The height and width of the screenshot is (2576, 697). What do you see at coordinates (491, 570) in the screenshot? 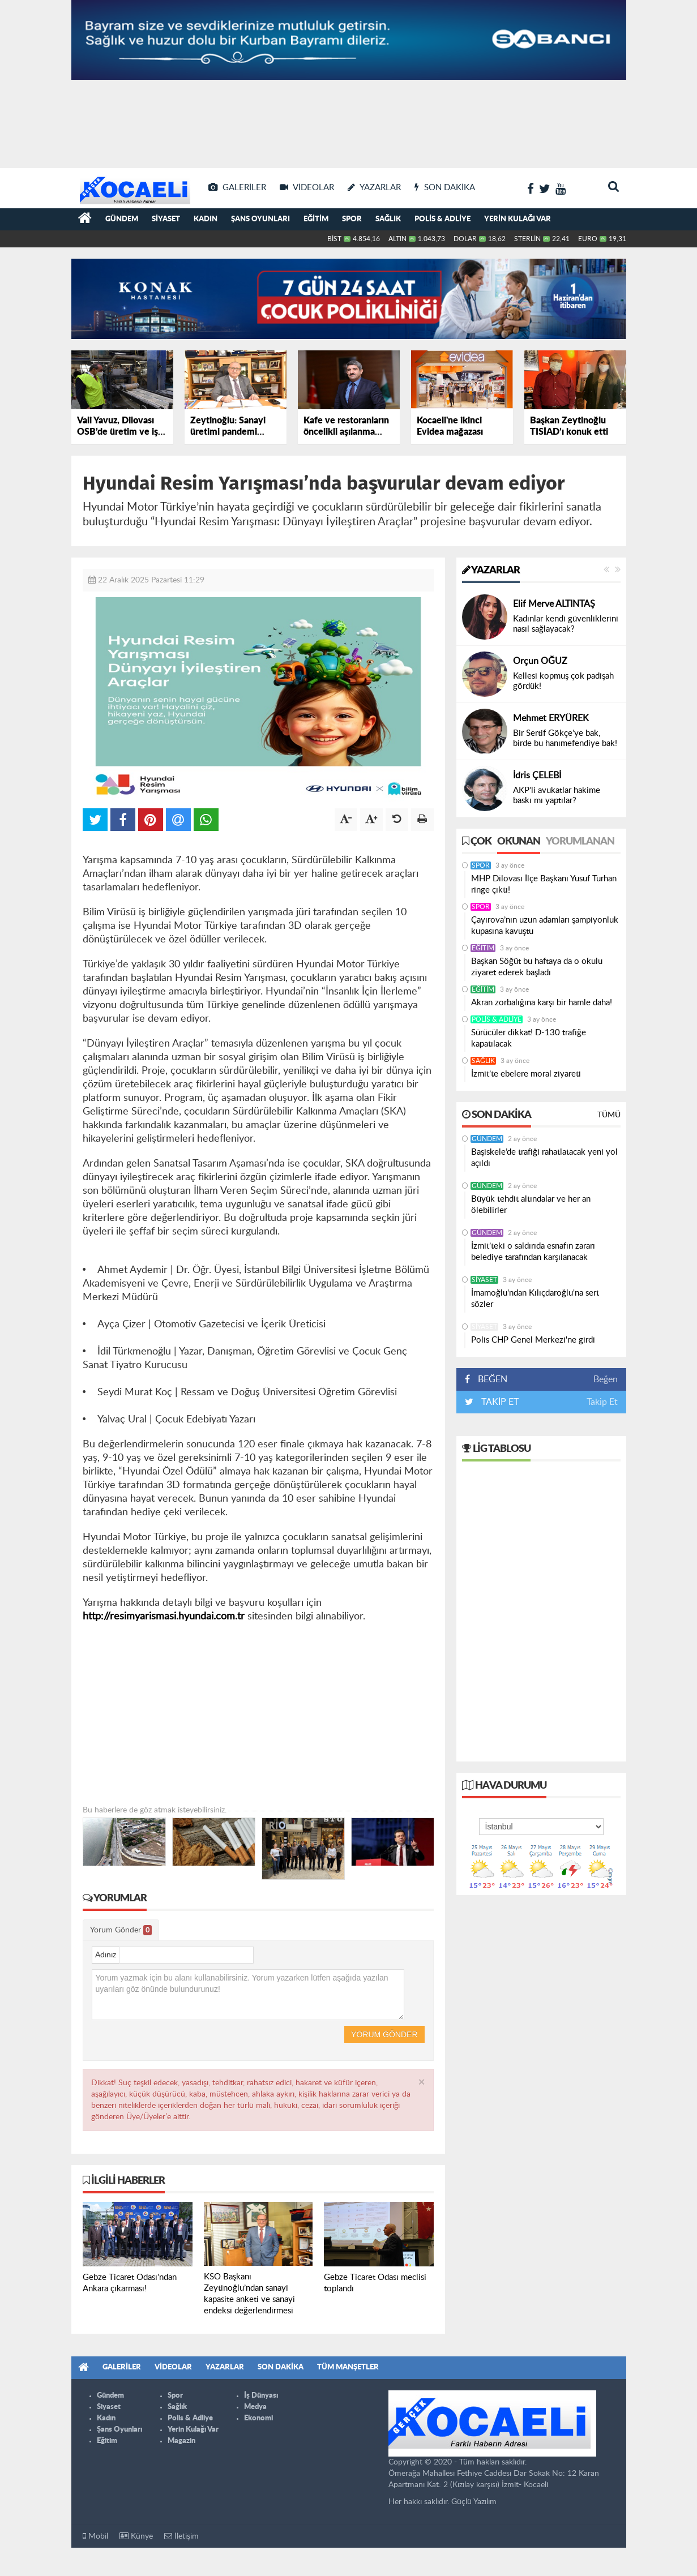
I see `Yazarlar` at bounding box center [491, 570].